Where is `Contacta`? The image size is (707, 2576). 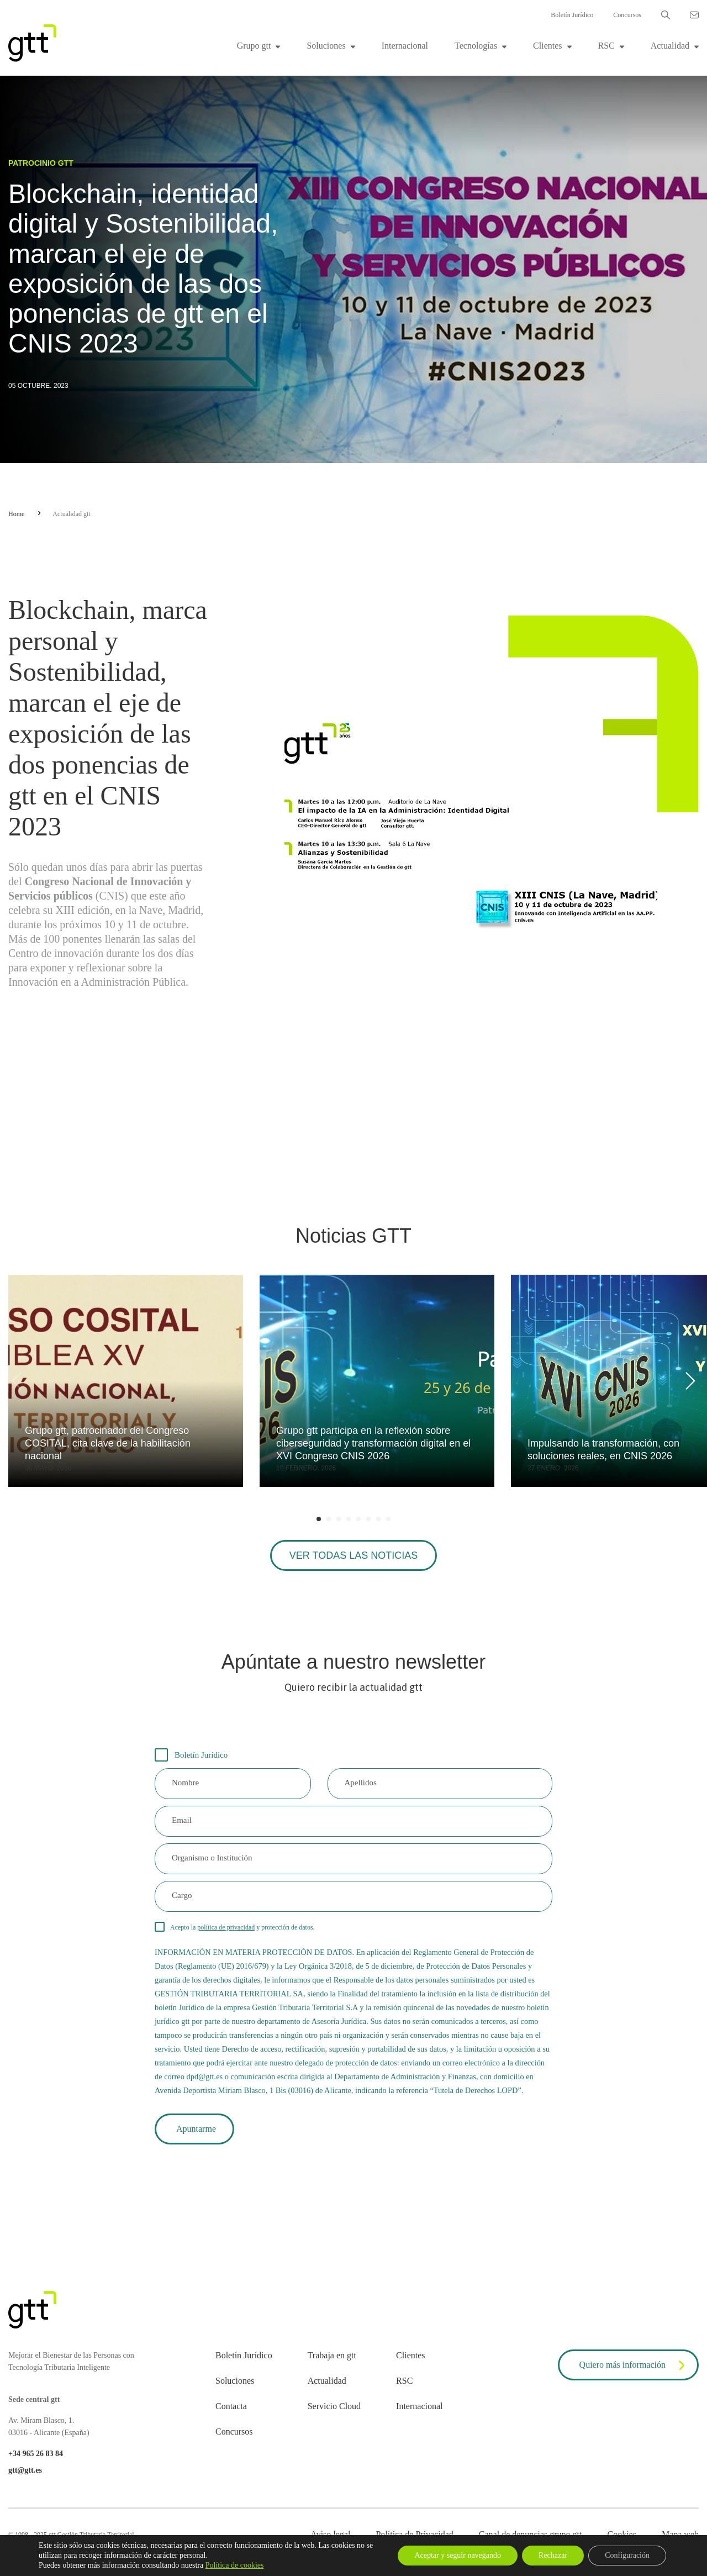 Contacta is located at coordinates (231, 2406).